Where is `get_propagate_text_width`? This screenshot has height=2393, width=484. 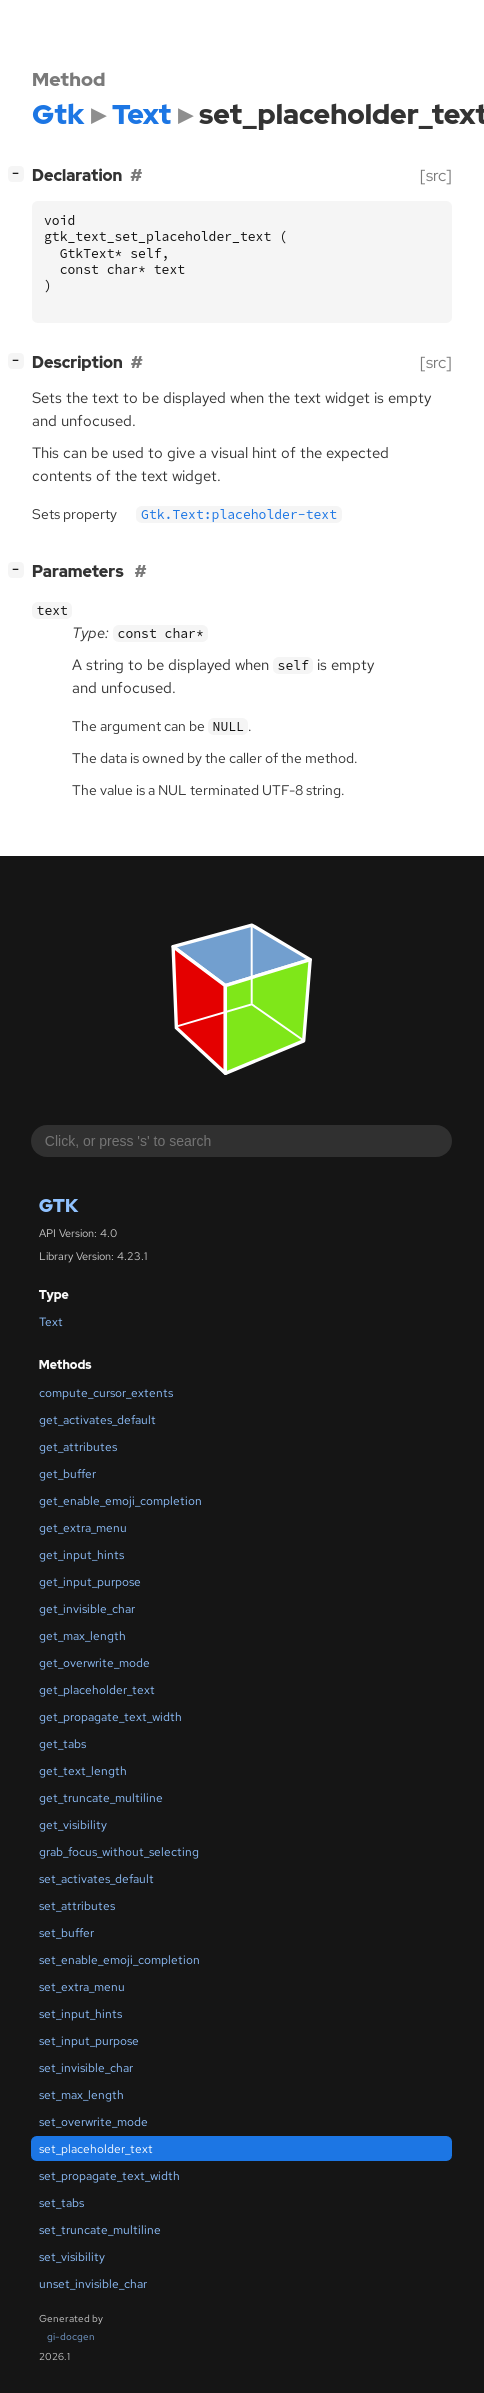 get_propagate_text_width is located at coordinates (110, 1717).